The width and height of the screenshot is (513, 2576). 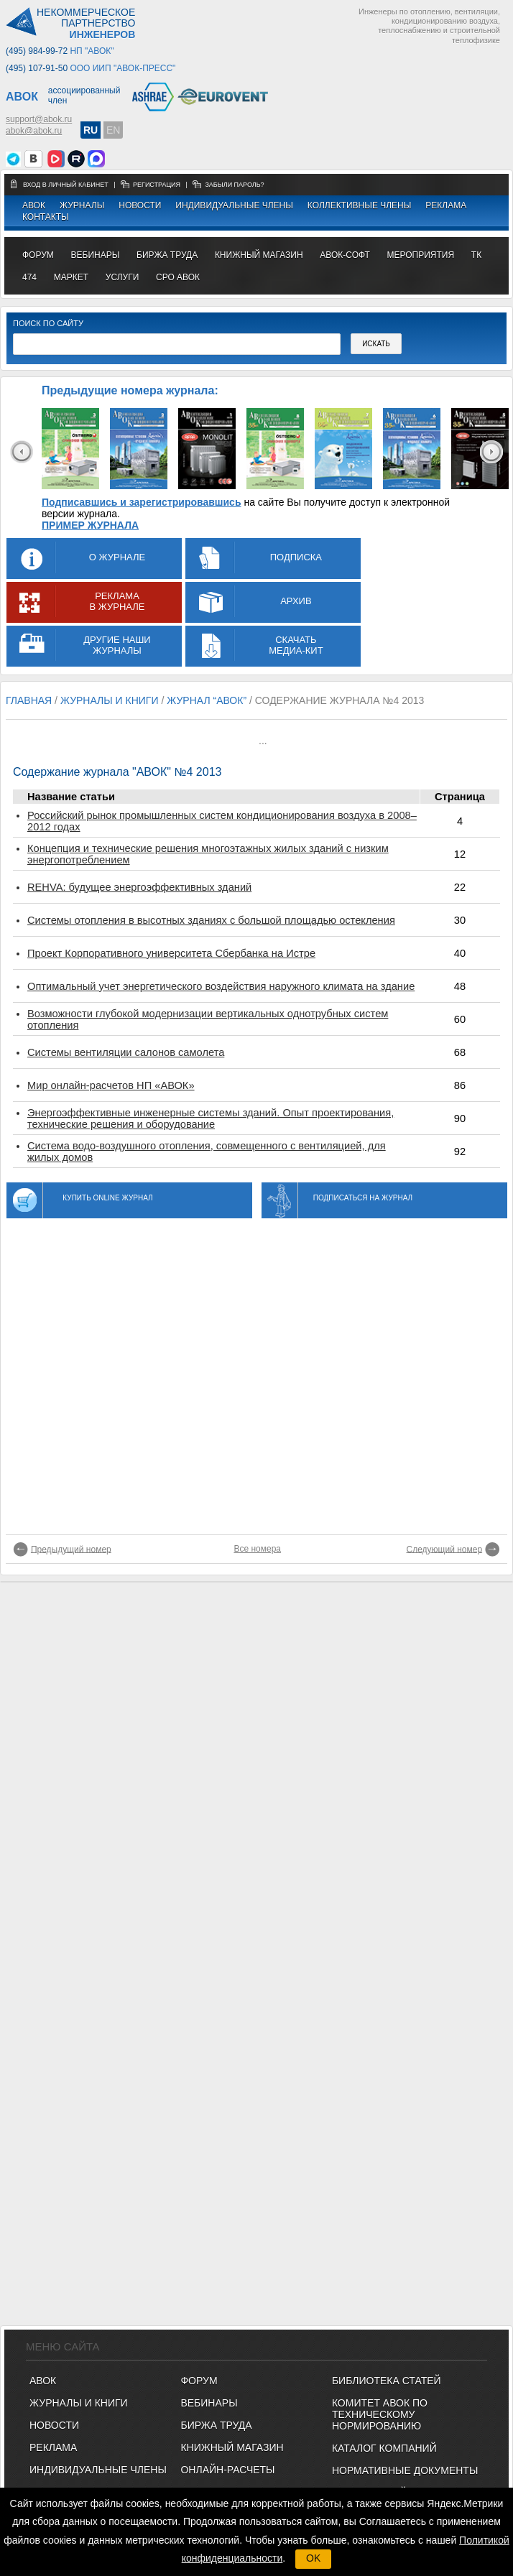 What do you see at coordinates (215, 2425) in the screenshot?
I see `БИРЖА ТРУДА` at bounding box center [215, 2425].